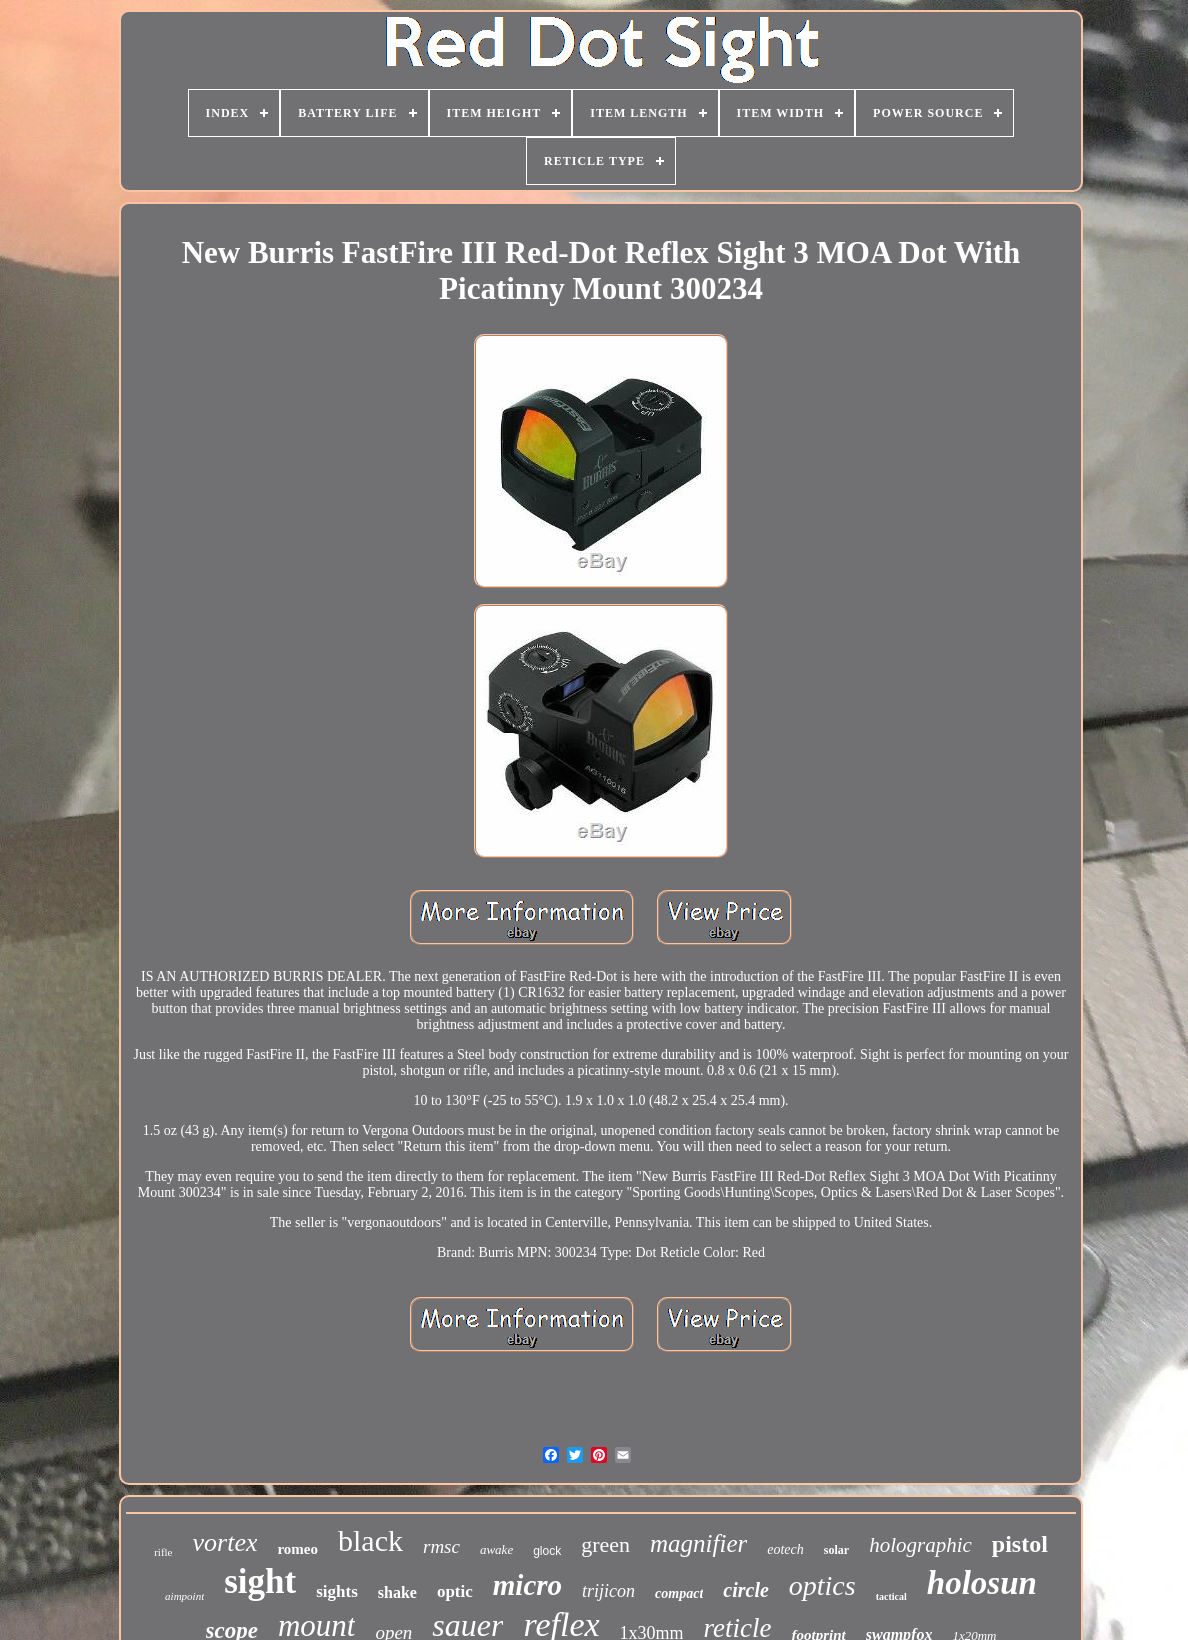  What do you see at coordinates (496, 1549) in the screenshot?
I see `awake` at bounding box center [496, 1549].